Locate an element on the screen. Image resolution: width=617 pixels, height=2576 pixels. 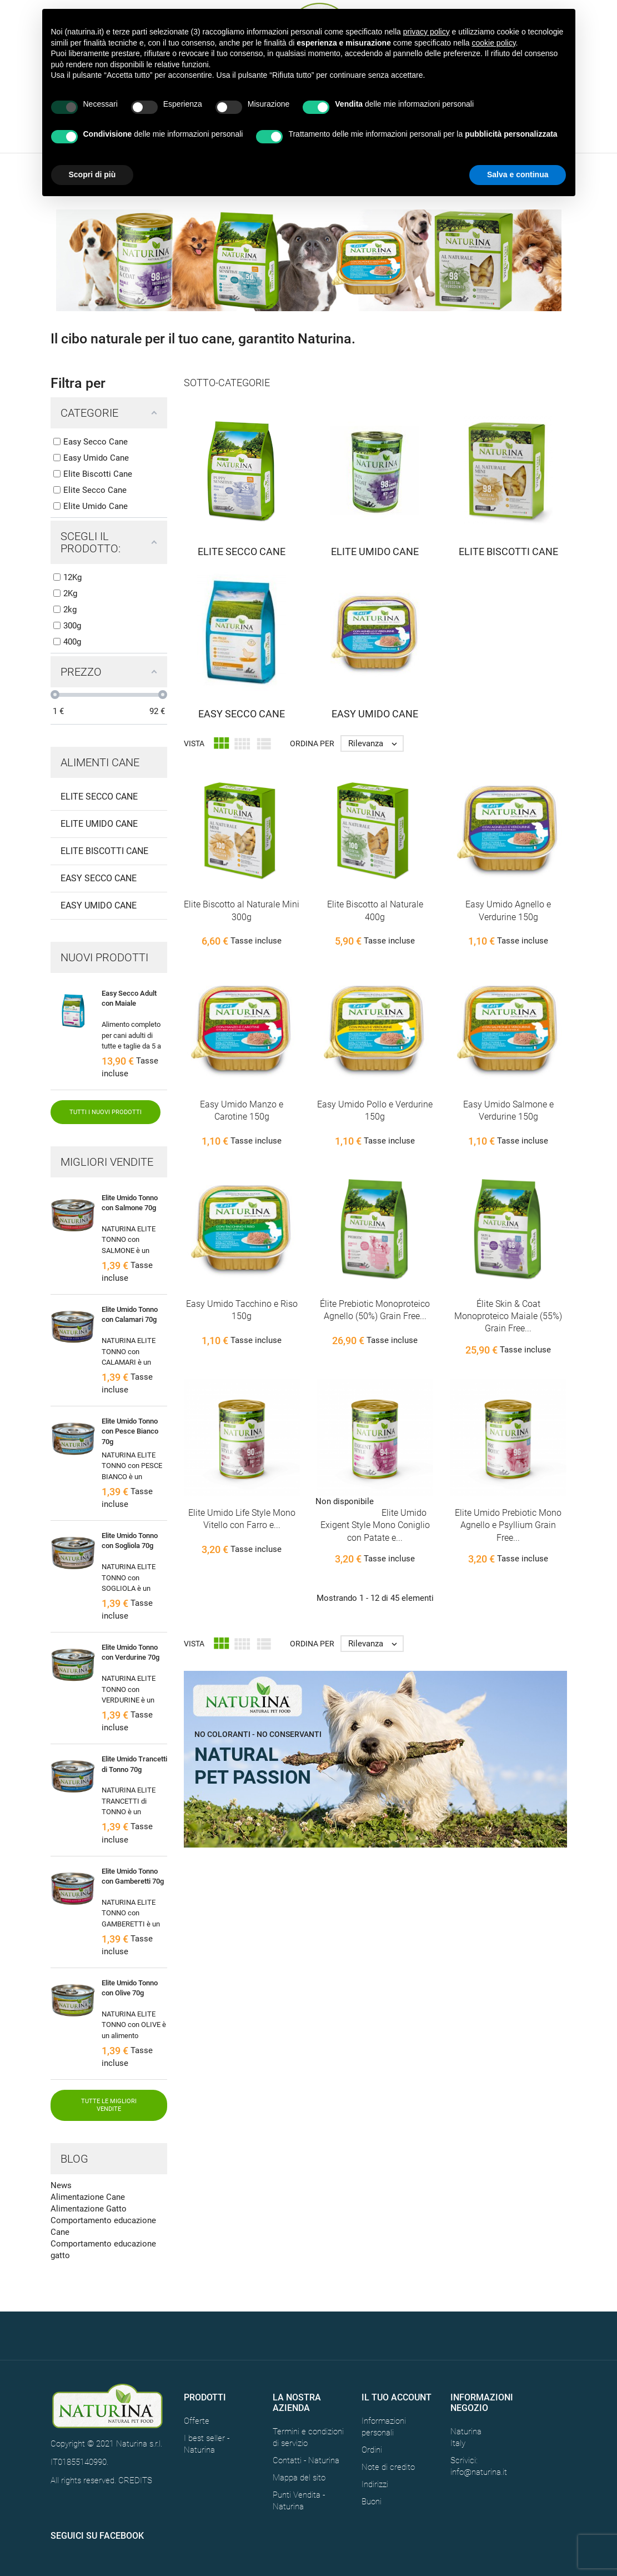
Il tuo account is located at coordinates (397, 2397).